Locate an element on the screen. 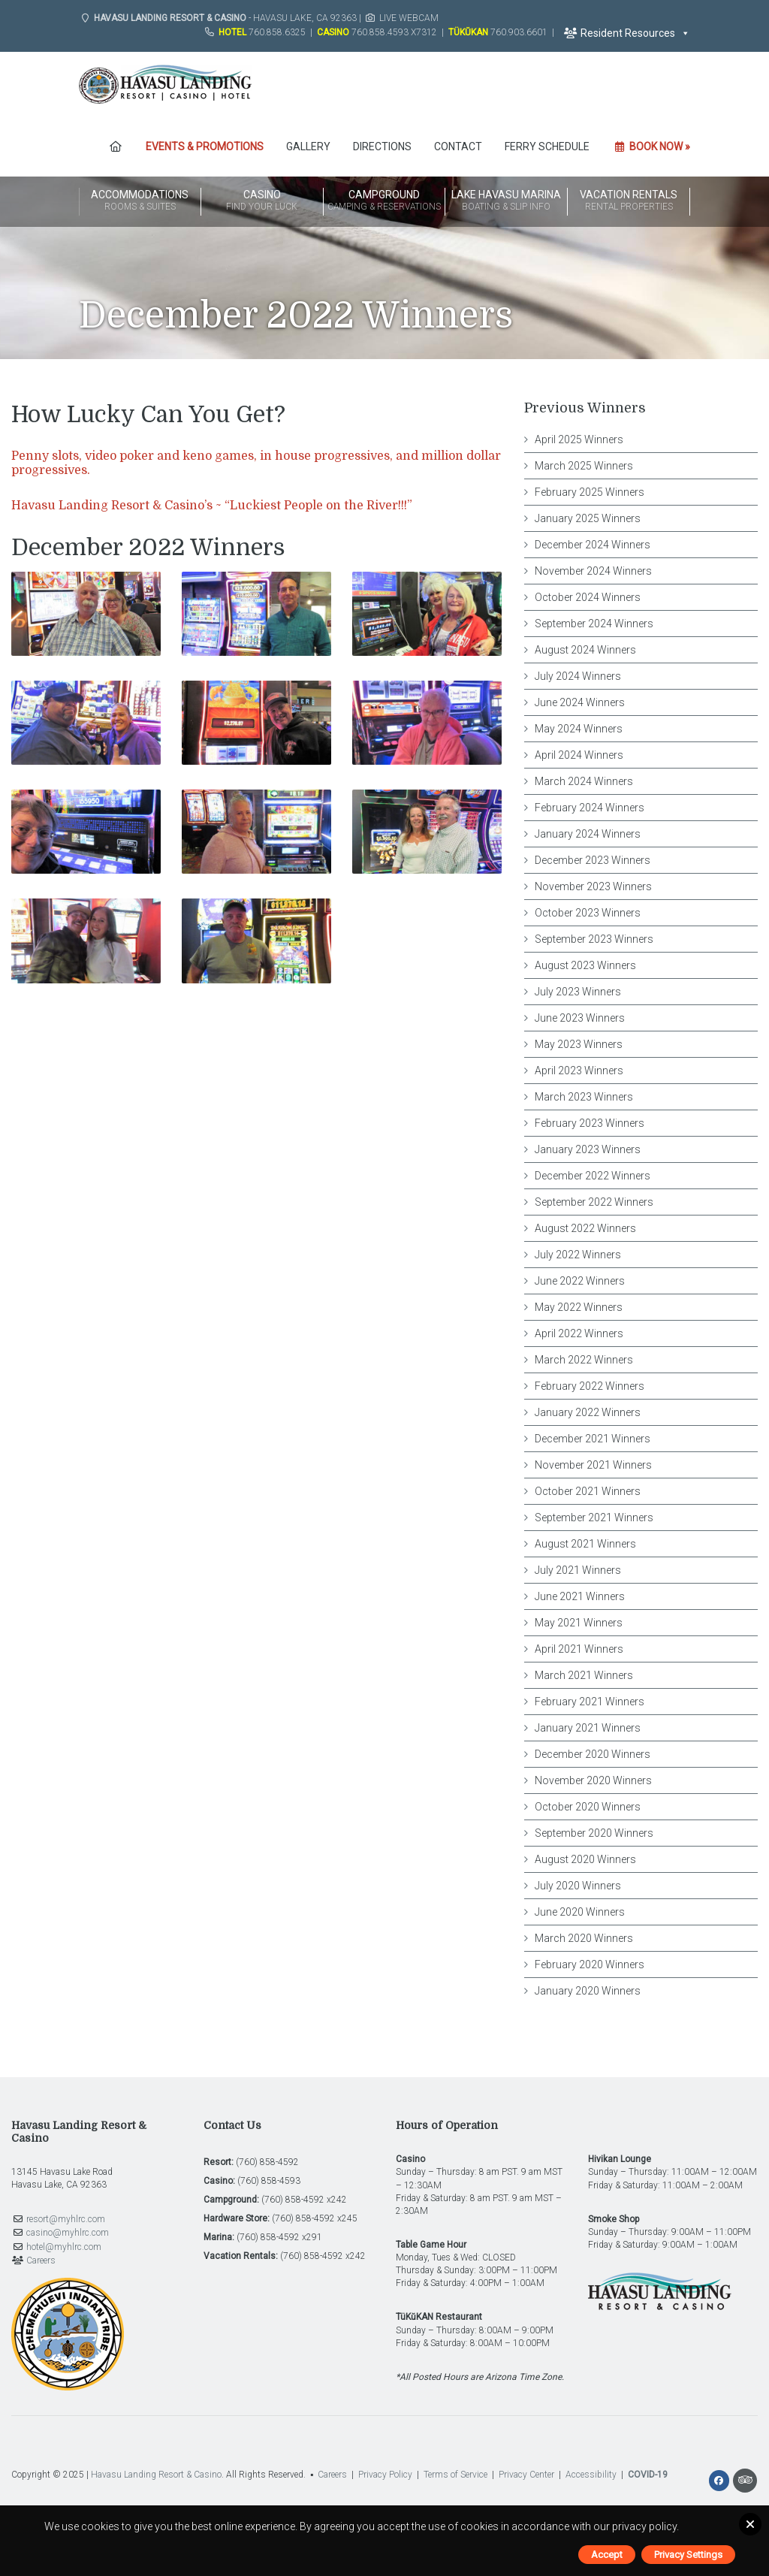 This screenshot has height=2576, width=769. October 2020 Winners is located at coordinates (588, 1807).